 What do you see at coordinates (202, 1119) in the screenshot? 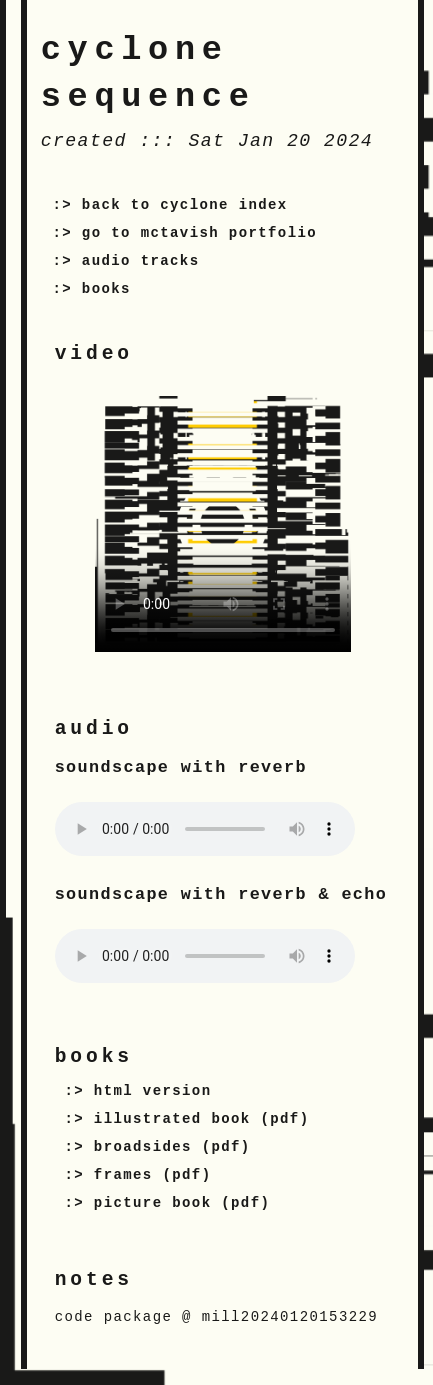
I see `illustrated book (pdf)` at bounding box center [202, 1119].